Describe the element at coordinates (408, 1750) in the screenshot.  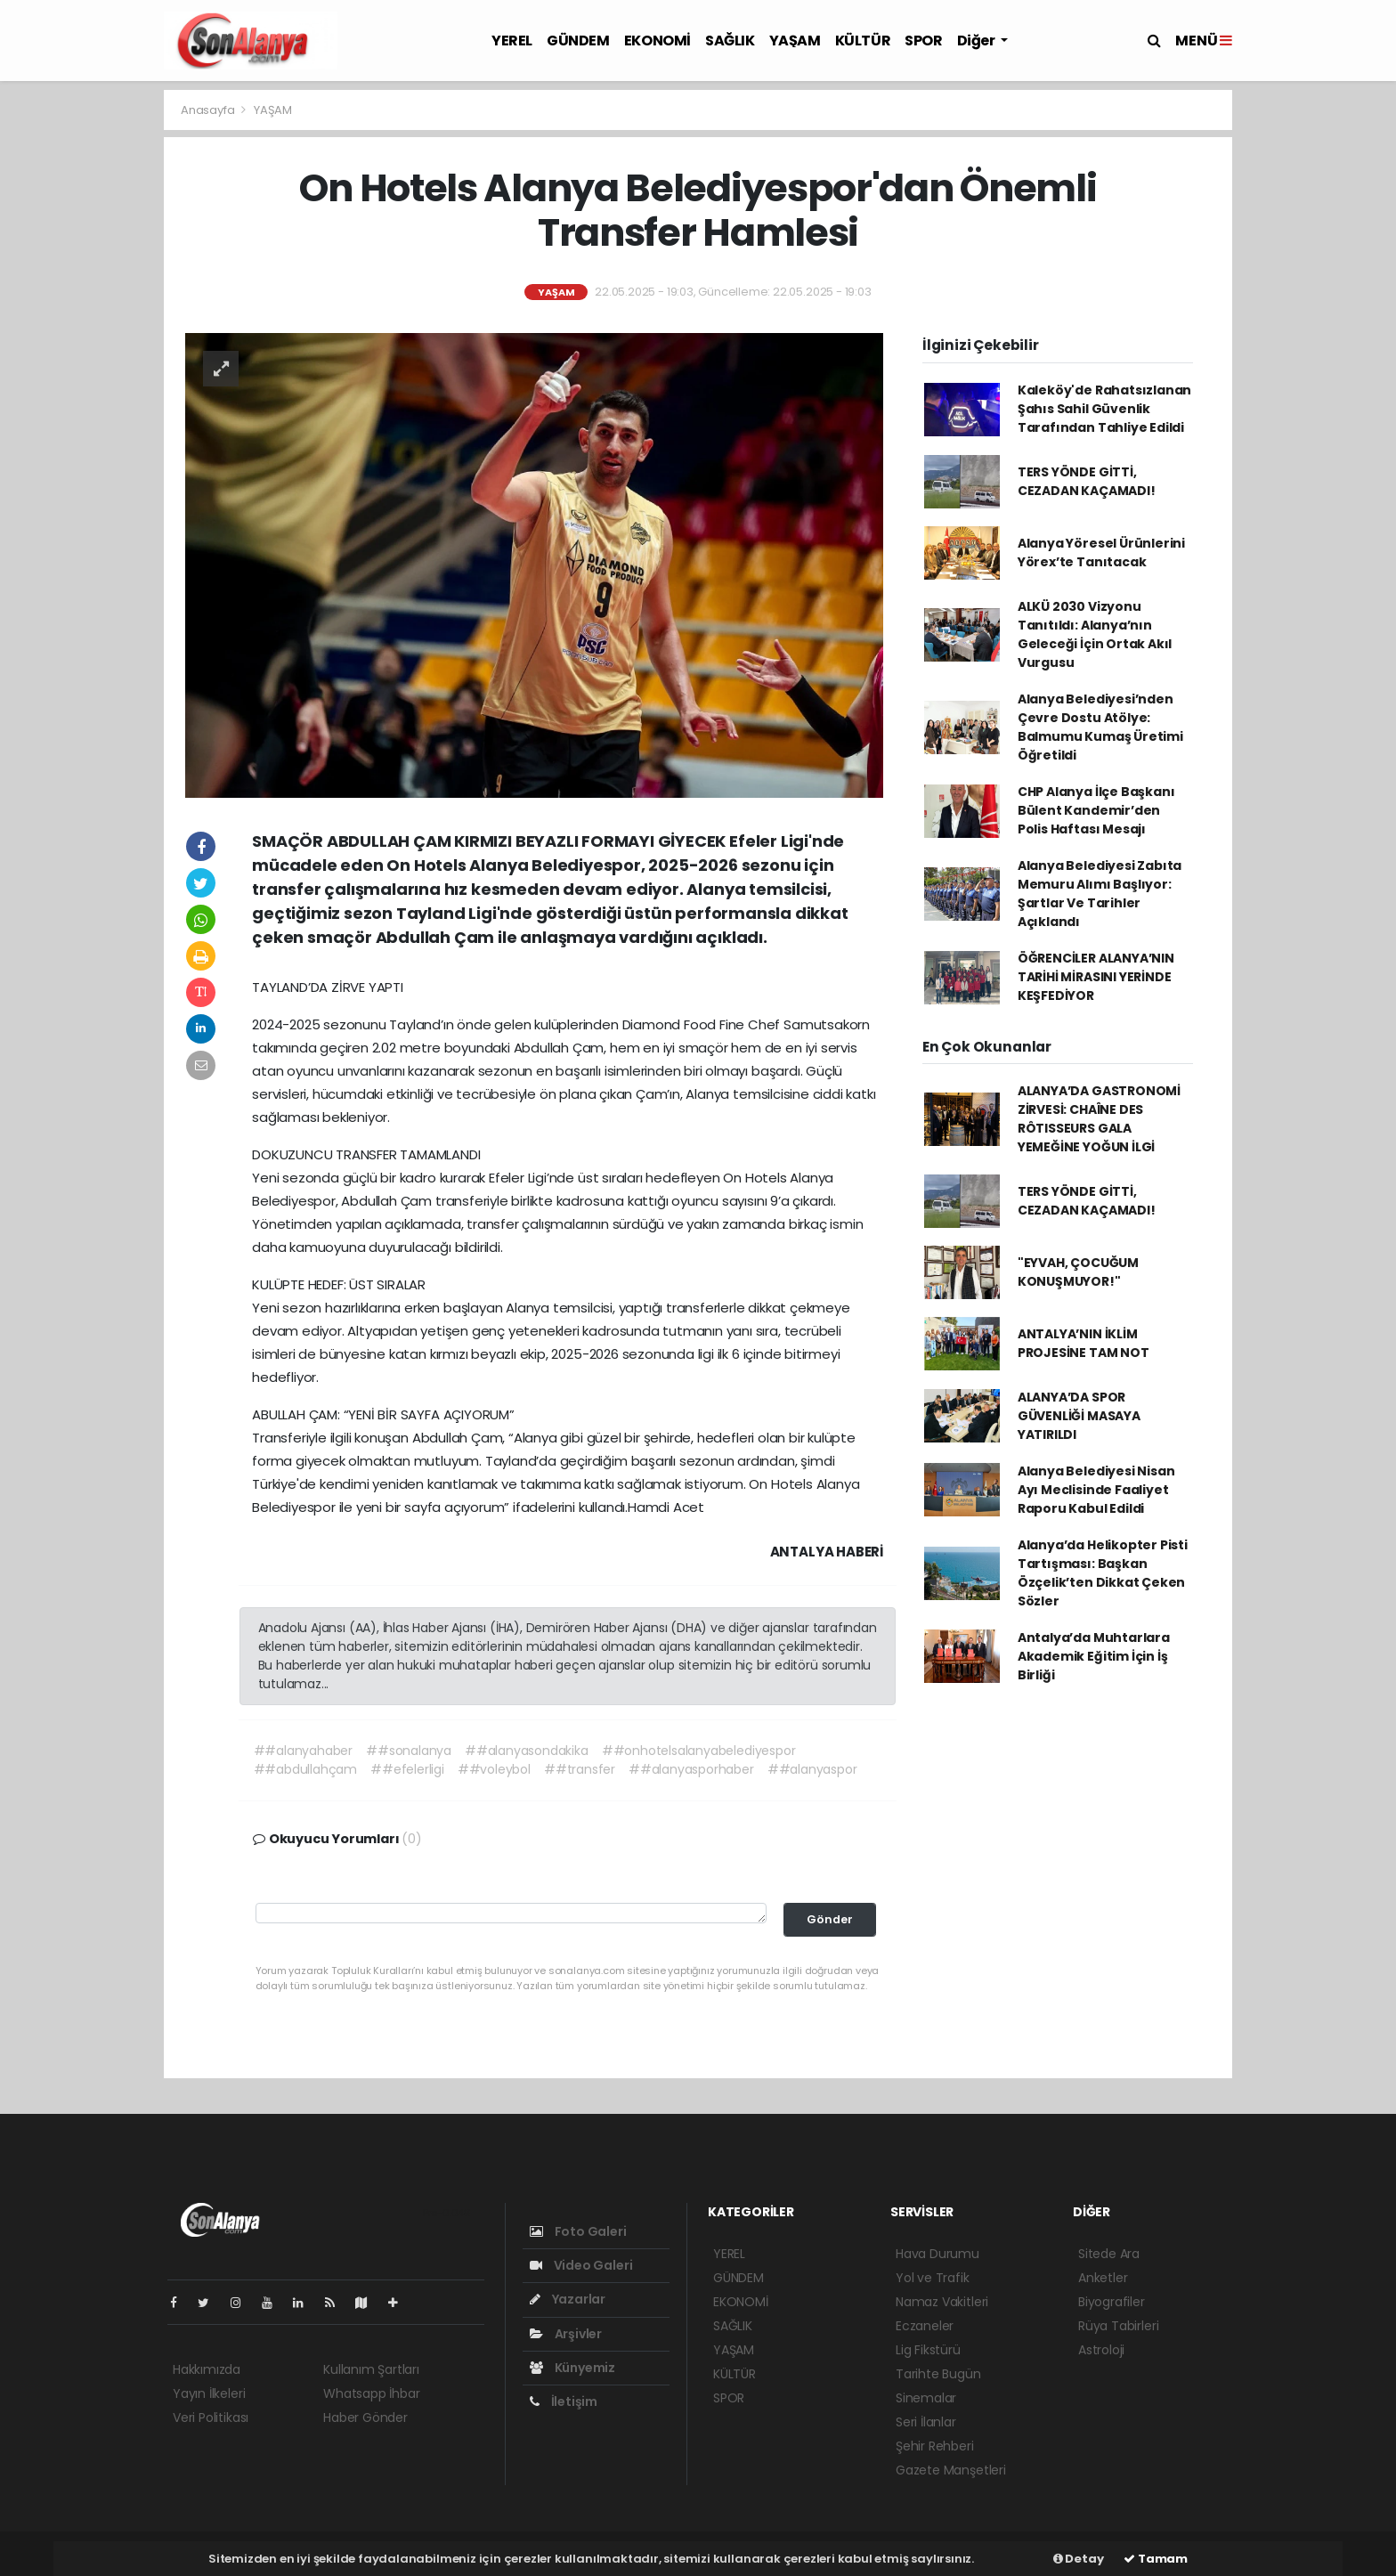
I see `##sonalanya` at that location.